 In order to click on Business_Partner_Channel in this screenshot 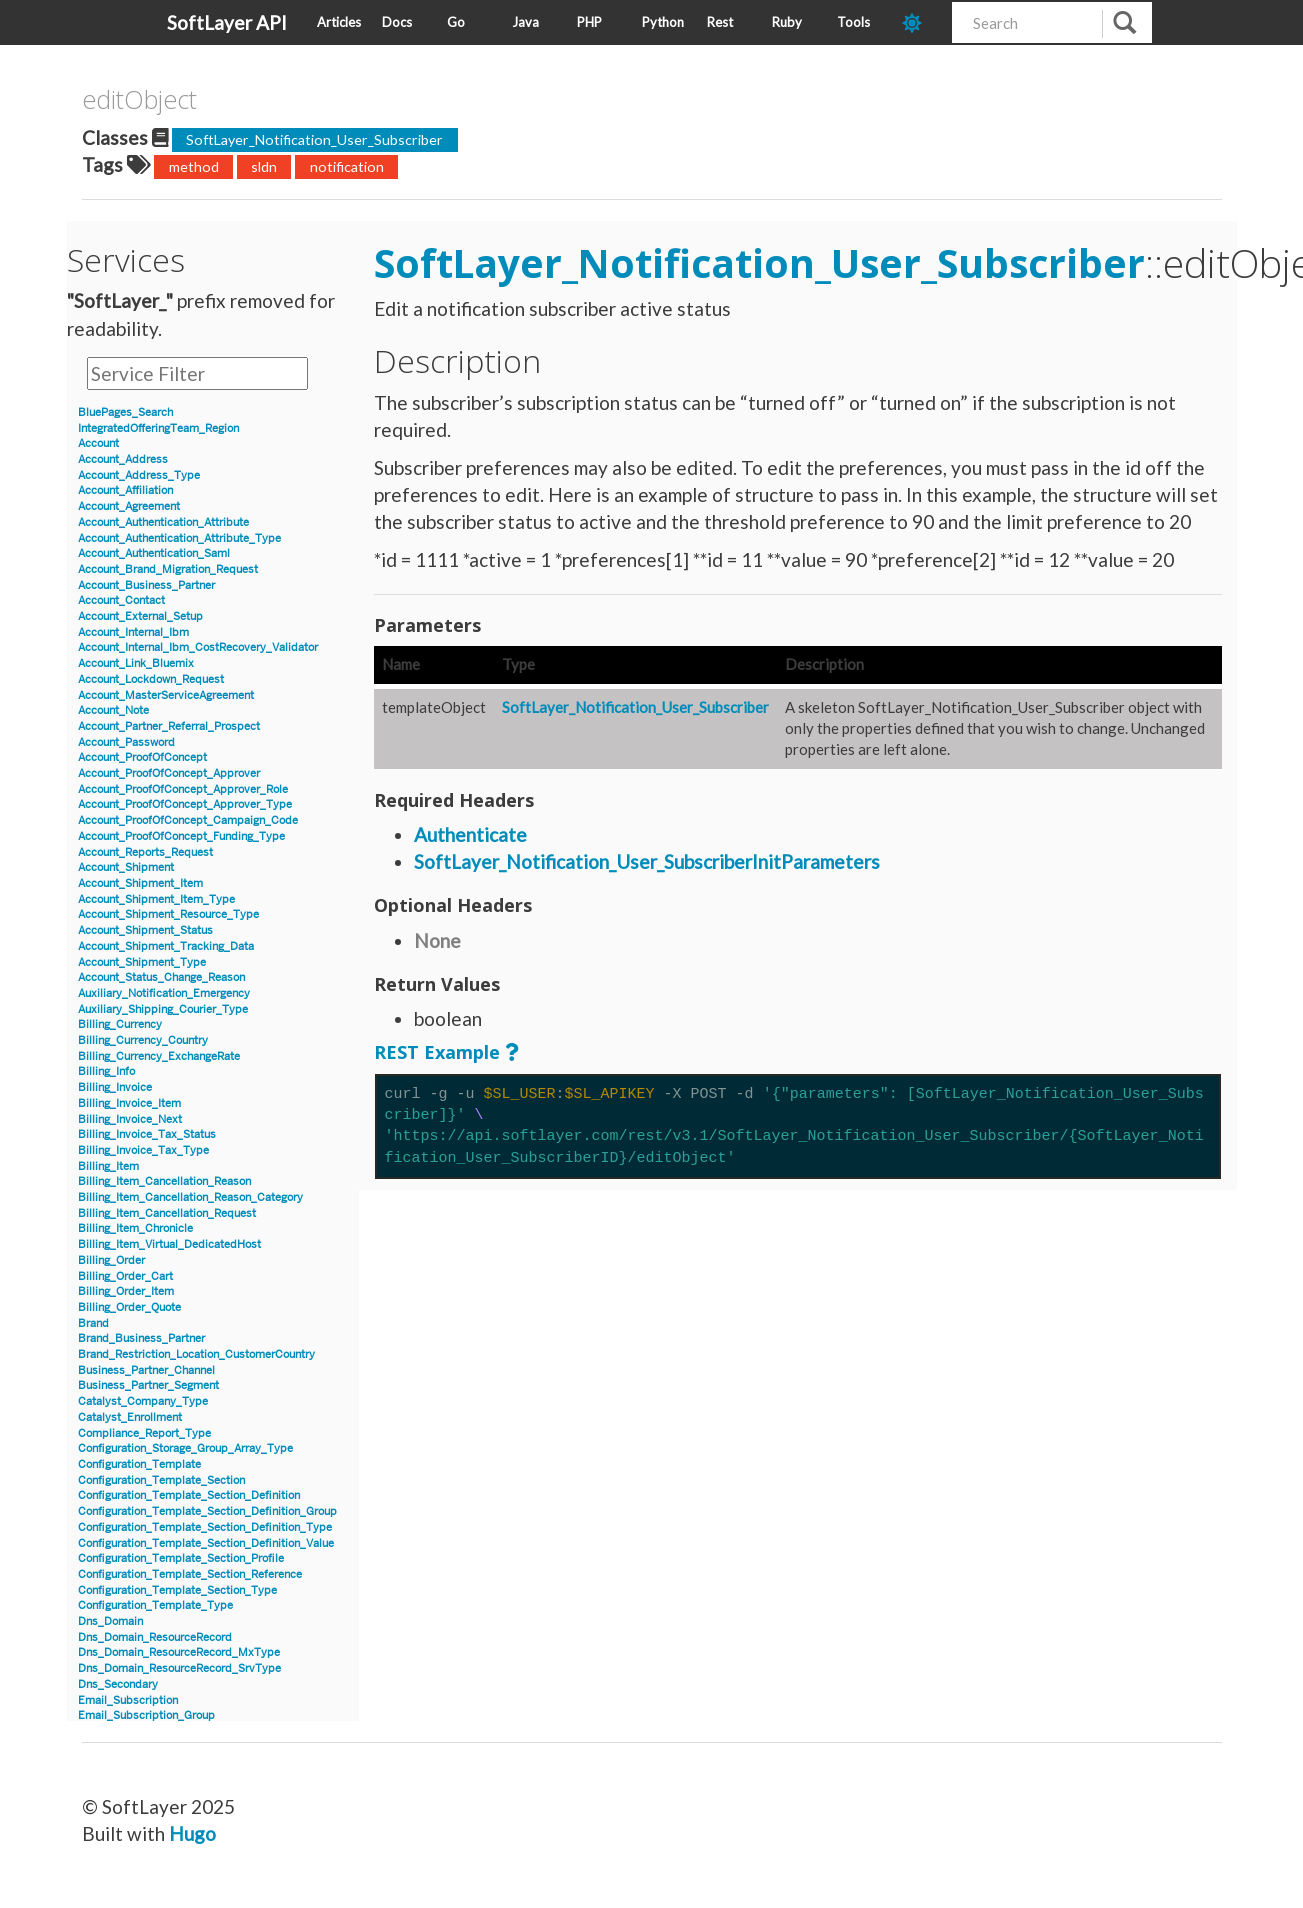, I will do `click(146, 1370)`.